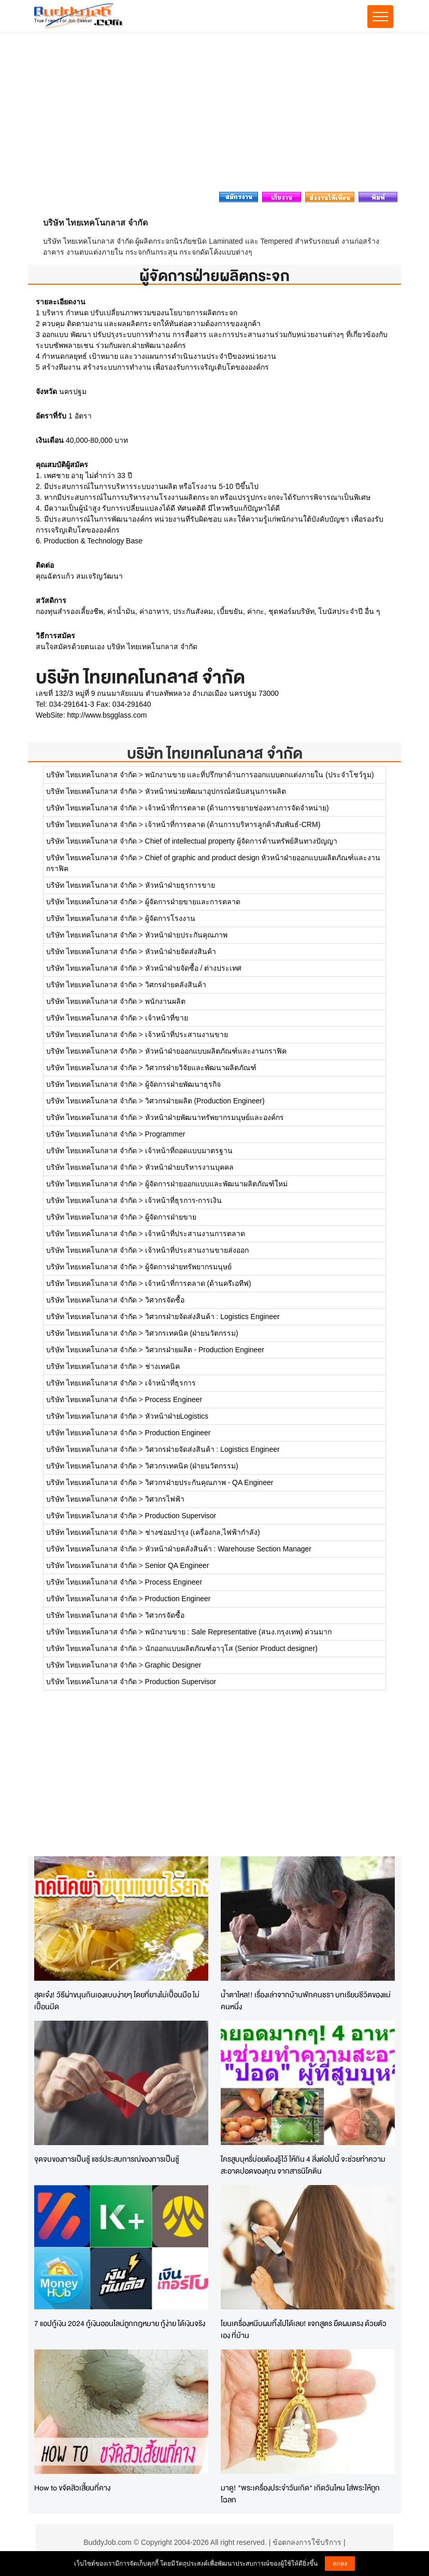 This screenshot has width=429, height=2576. Describe the element at coordinates (175, 985) in the screenshot. I see `วิศกรฝ่ายคลังสินค้า` at that location.